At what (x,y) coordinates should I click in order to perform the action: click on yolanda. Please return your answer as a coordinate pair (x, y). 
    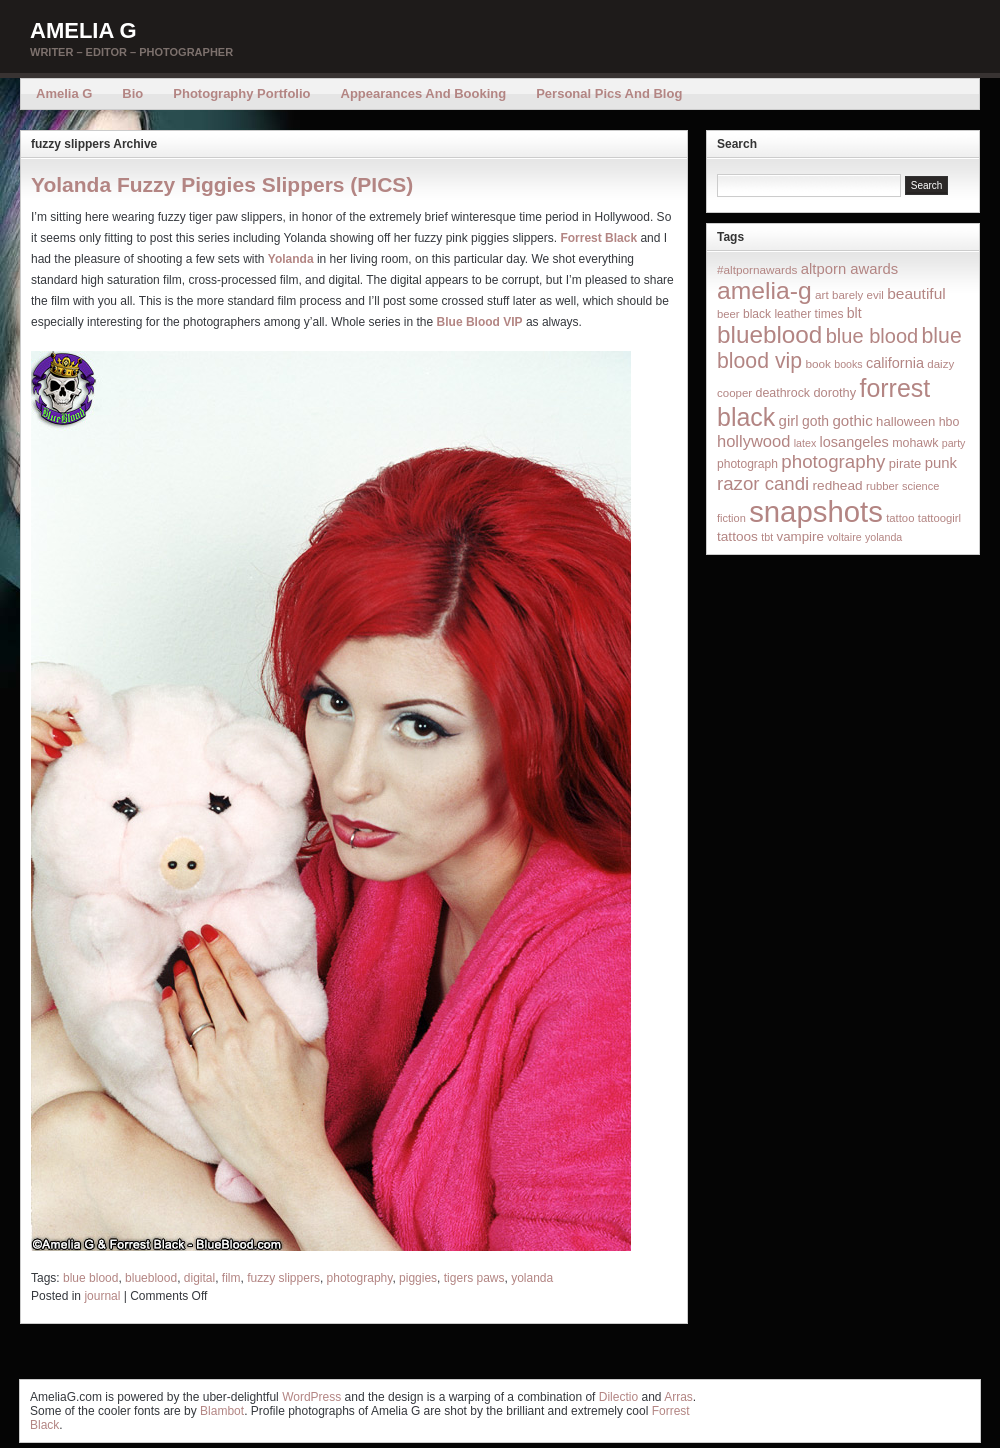
    Looking at the image, I should click on (532, 1278).